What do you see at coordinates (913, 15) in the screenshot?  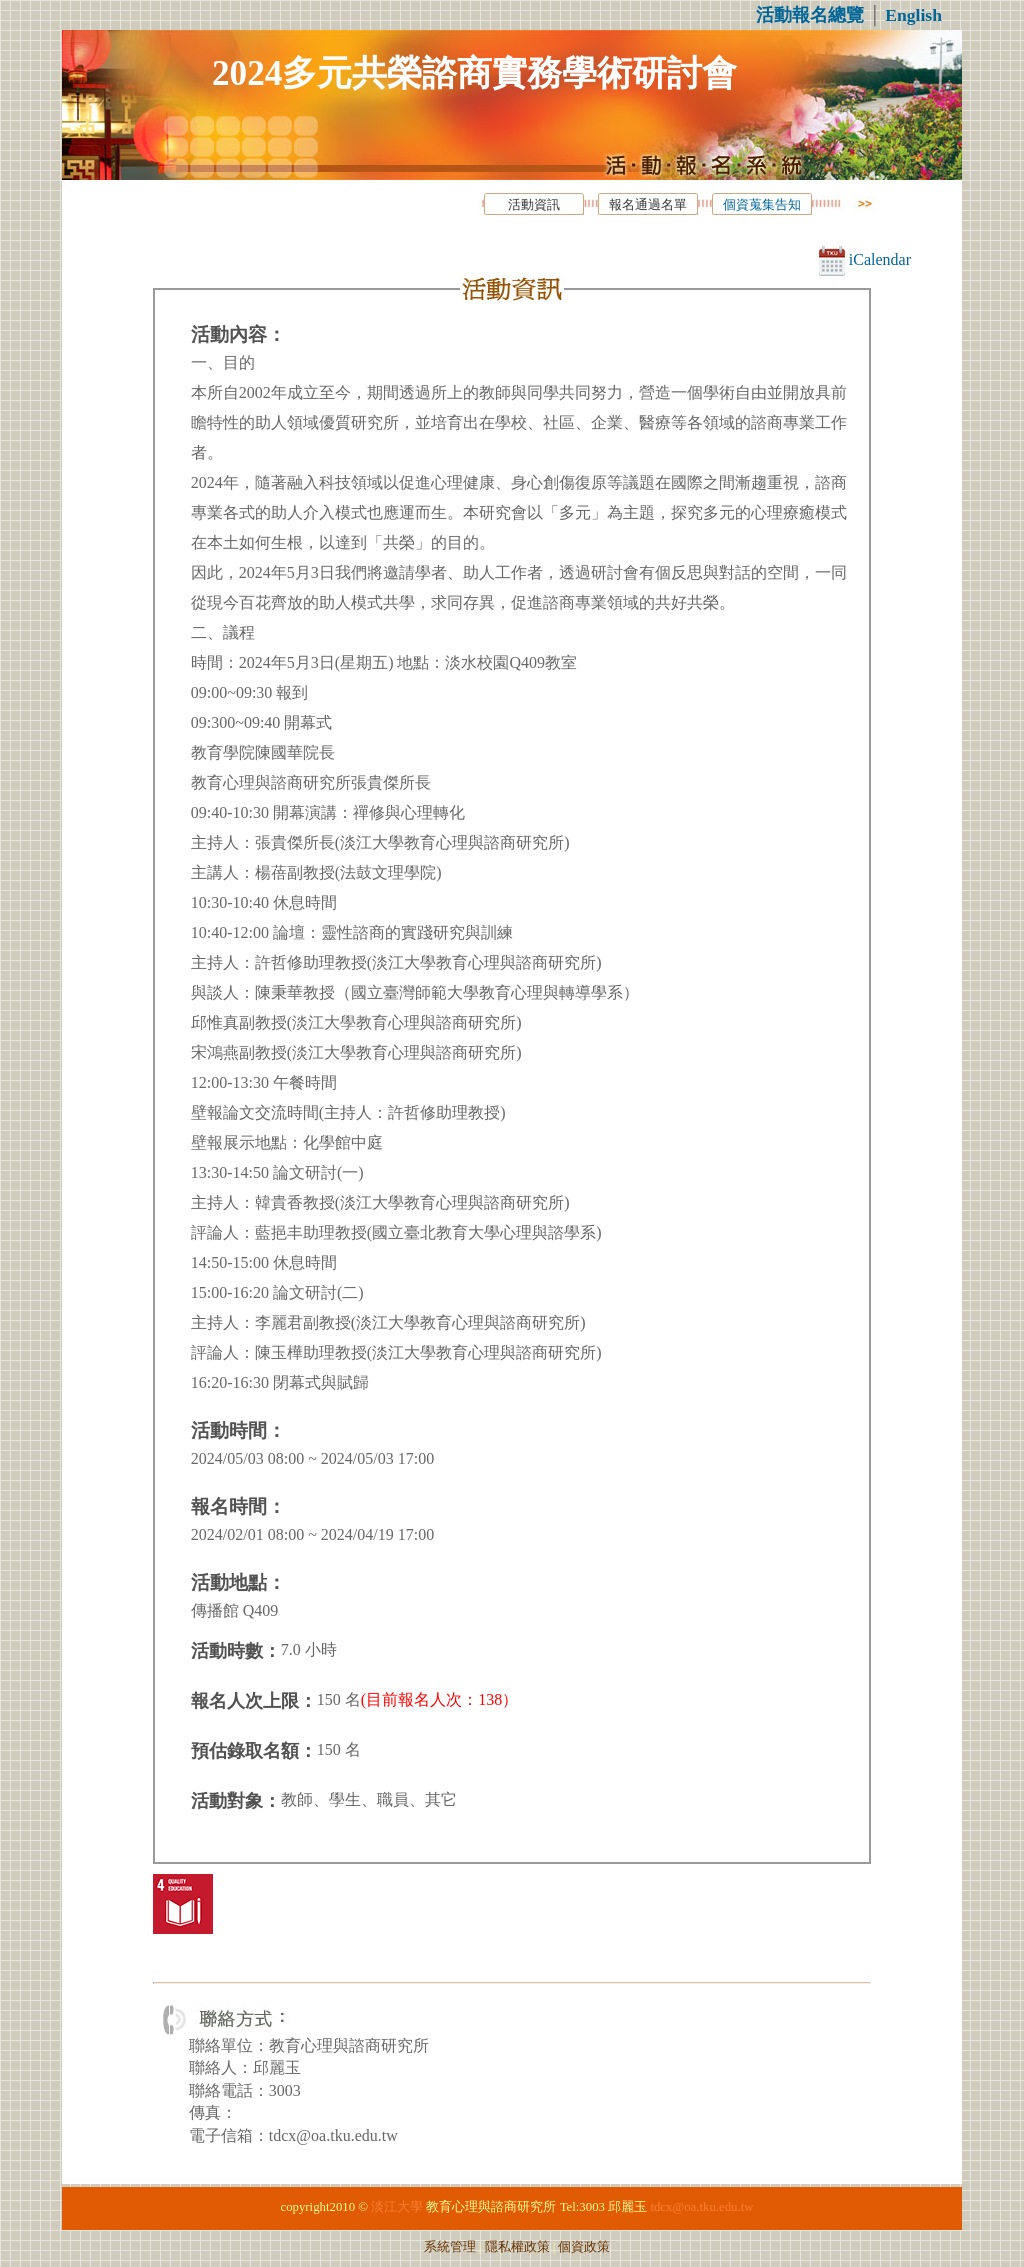 I see `English` at bounding box center [913, 15].